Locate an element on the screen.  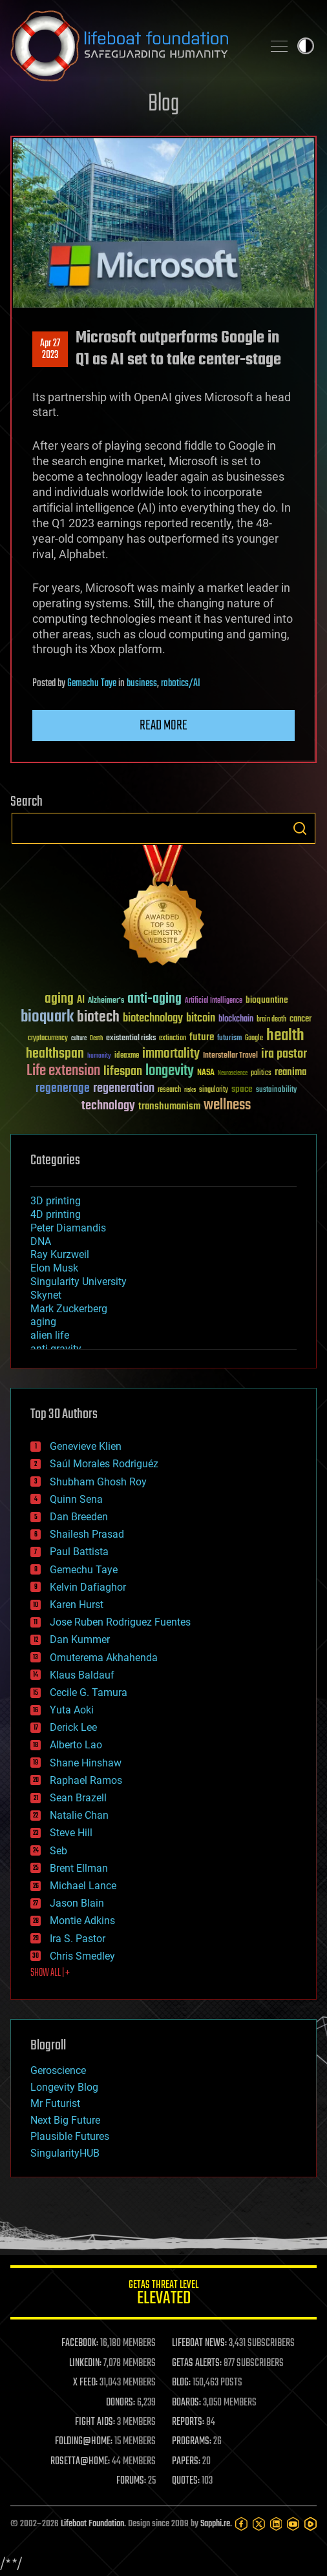
Raphael Ramos is located at coordinates (86, 1780).